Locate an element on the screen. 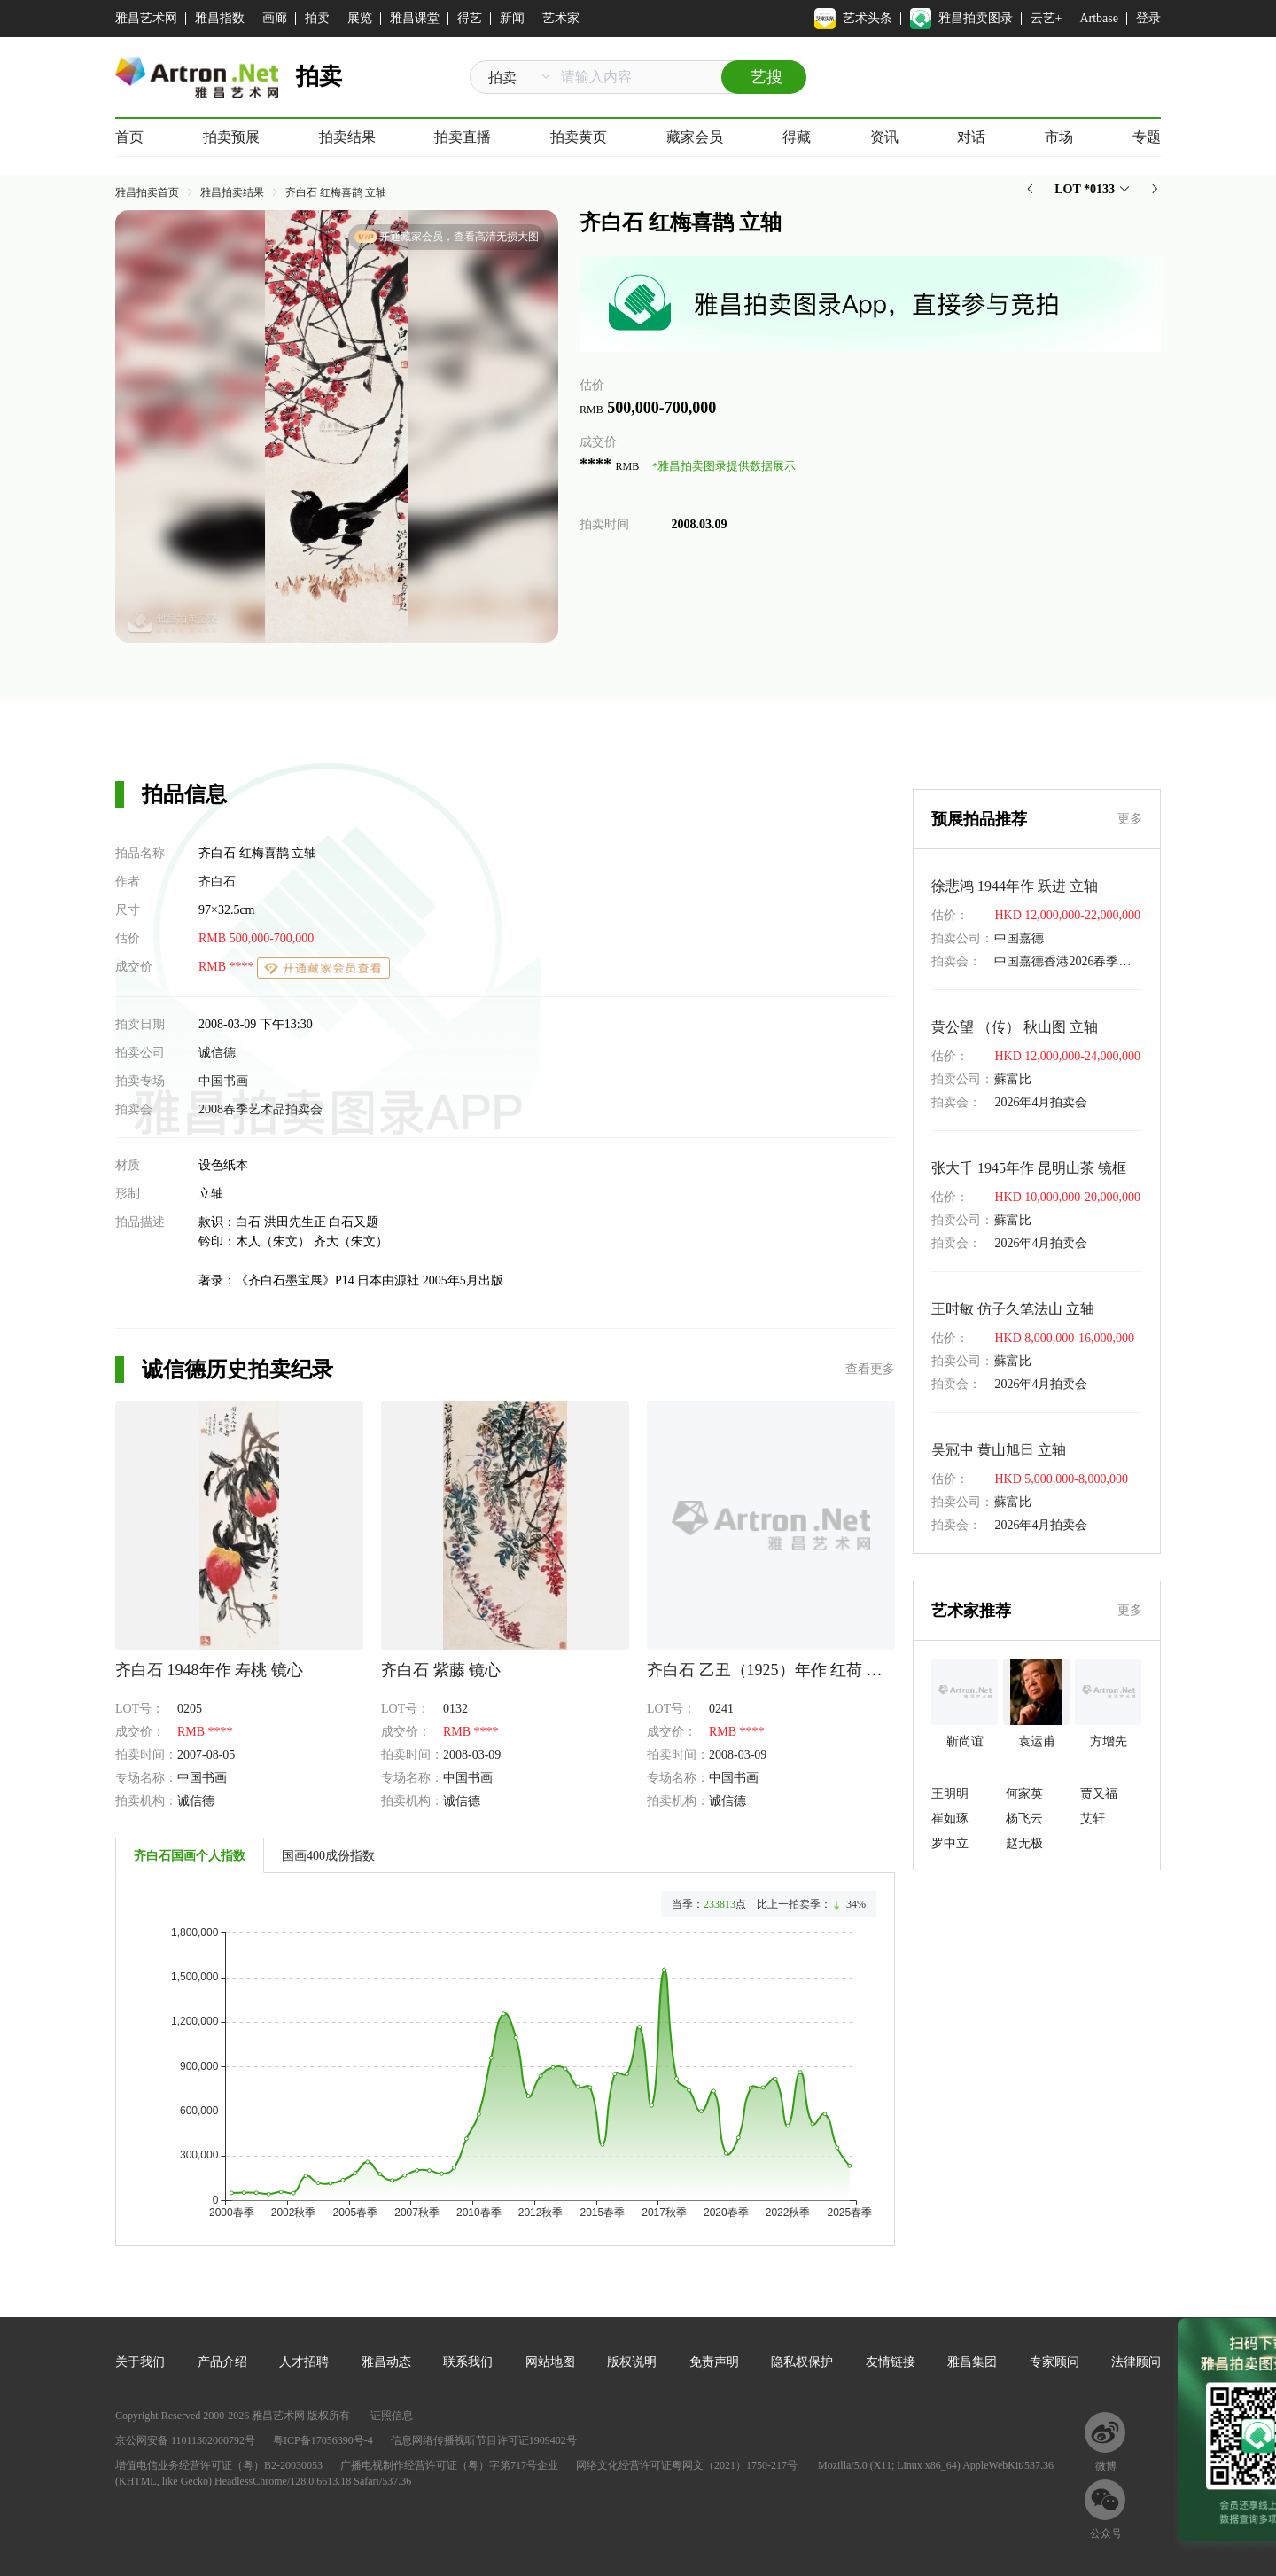  粤ICP备17056390号-4 is located at coordinates (323, 2440).